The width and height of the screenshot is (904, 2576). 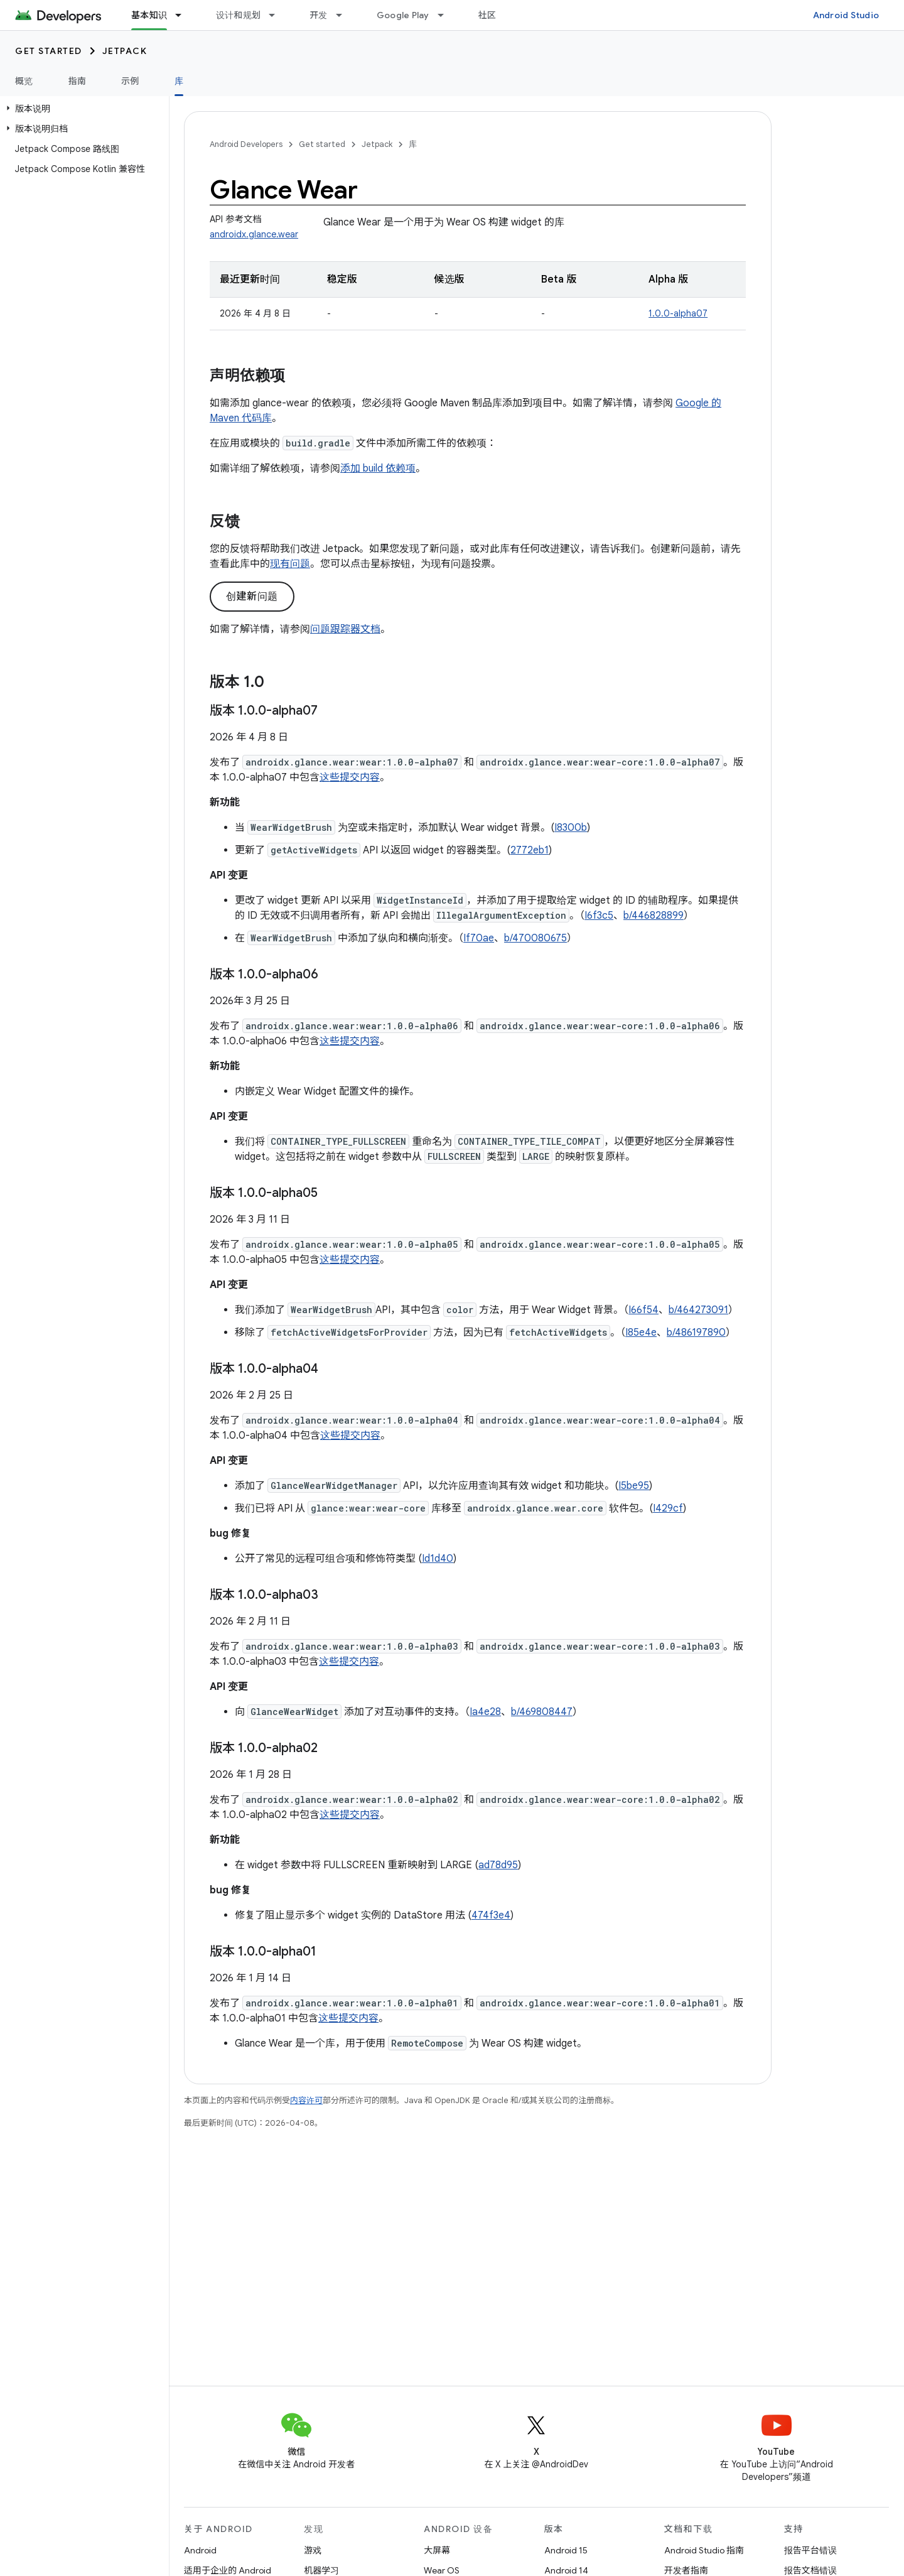 I want to click on I6f3c5, so click(x=598, y=915).